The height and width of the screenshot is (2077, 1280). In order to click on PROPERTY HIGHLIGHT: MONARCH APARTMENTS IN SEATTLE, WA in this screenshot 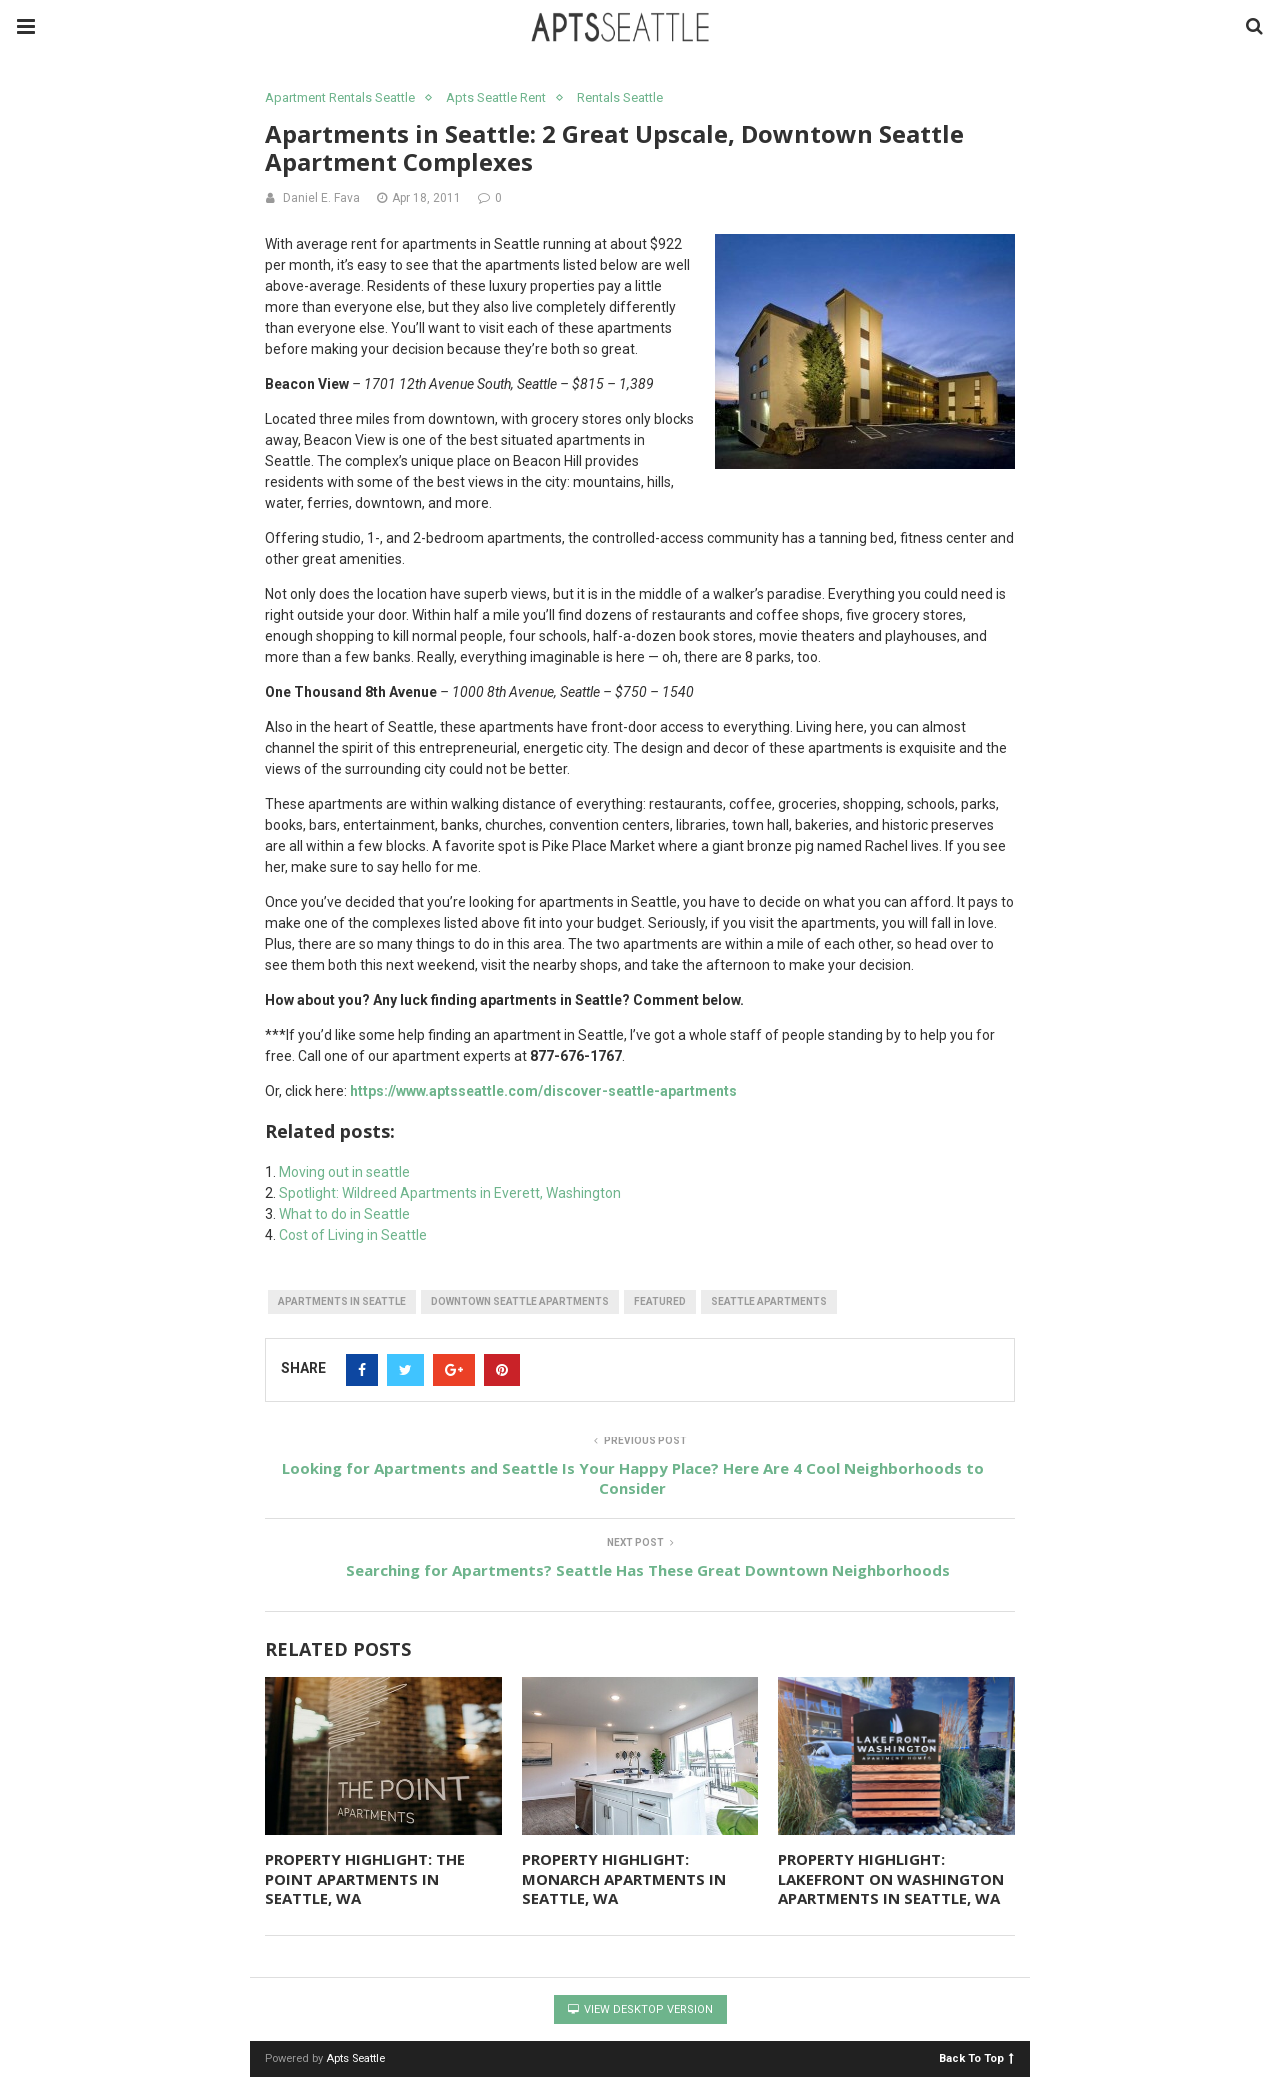, I will do `click(624, 1878)`.